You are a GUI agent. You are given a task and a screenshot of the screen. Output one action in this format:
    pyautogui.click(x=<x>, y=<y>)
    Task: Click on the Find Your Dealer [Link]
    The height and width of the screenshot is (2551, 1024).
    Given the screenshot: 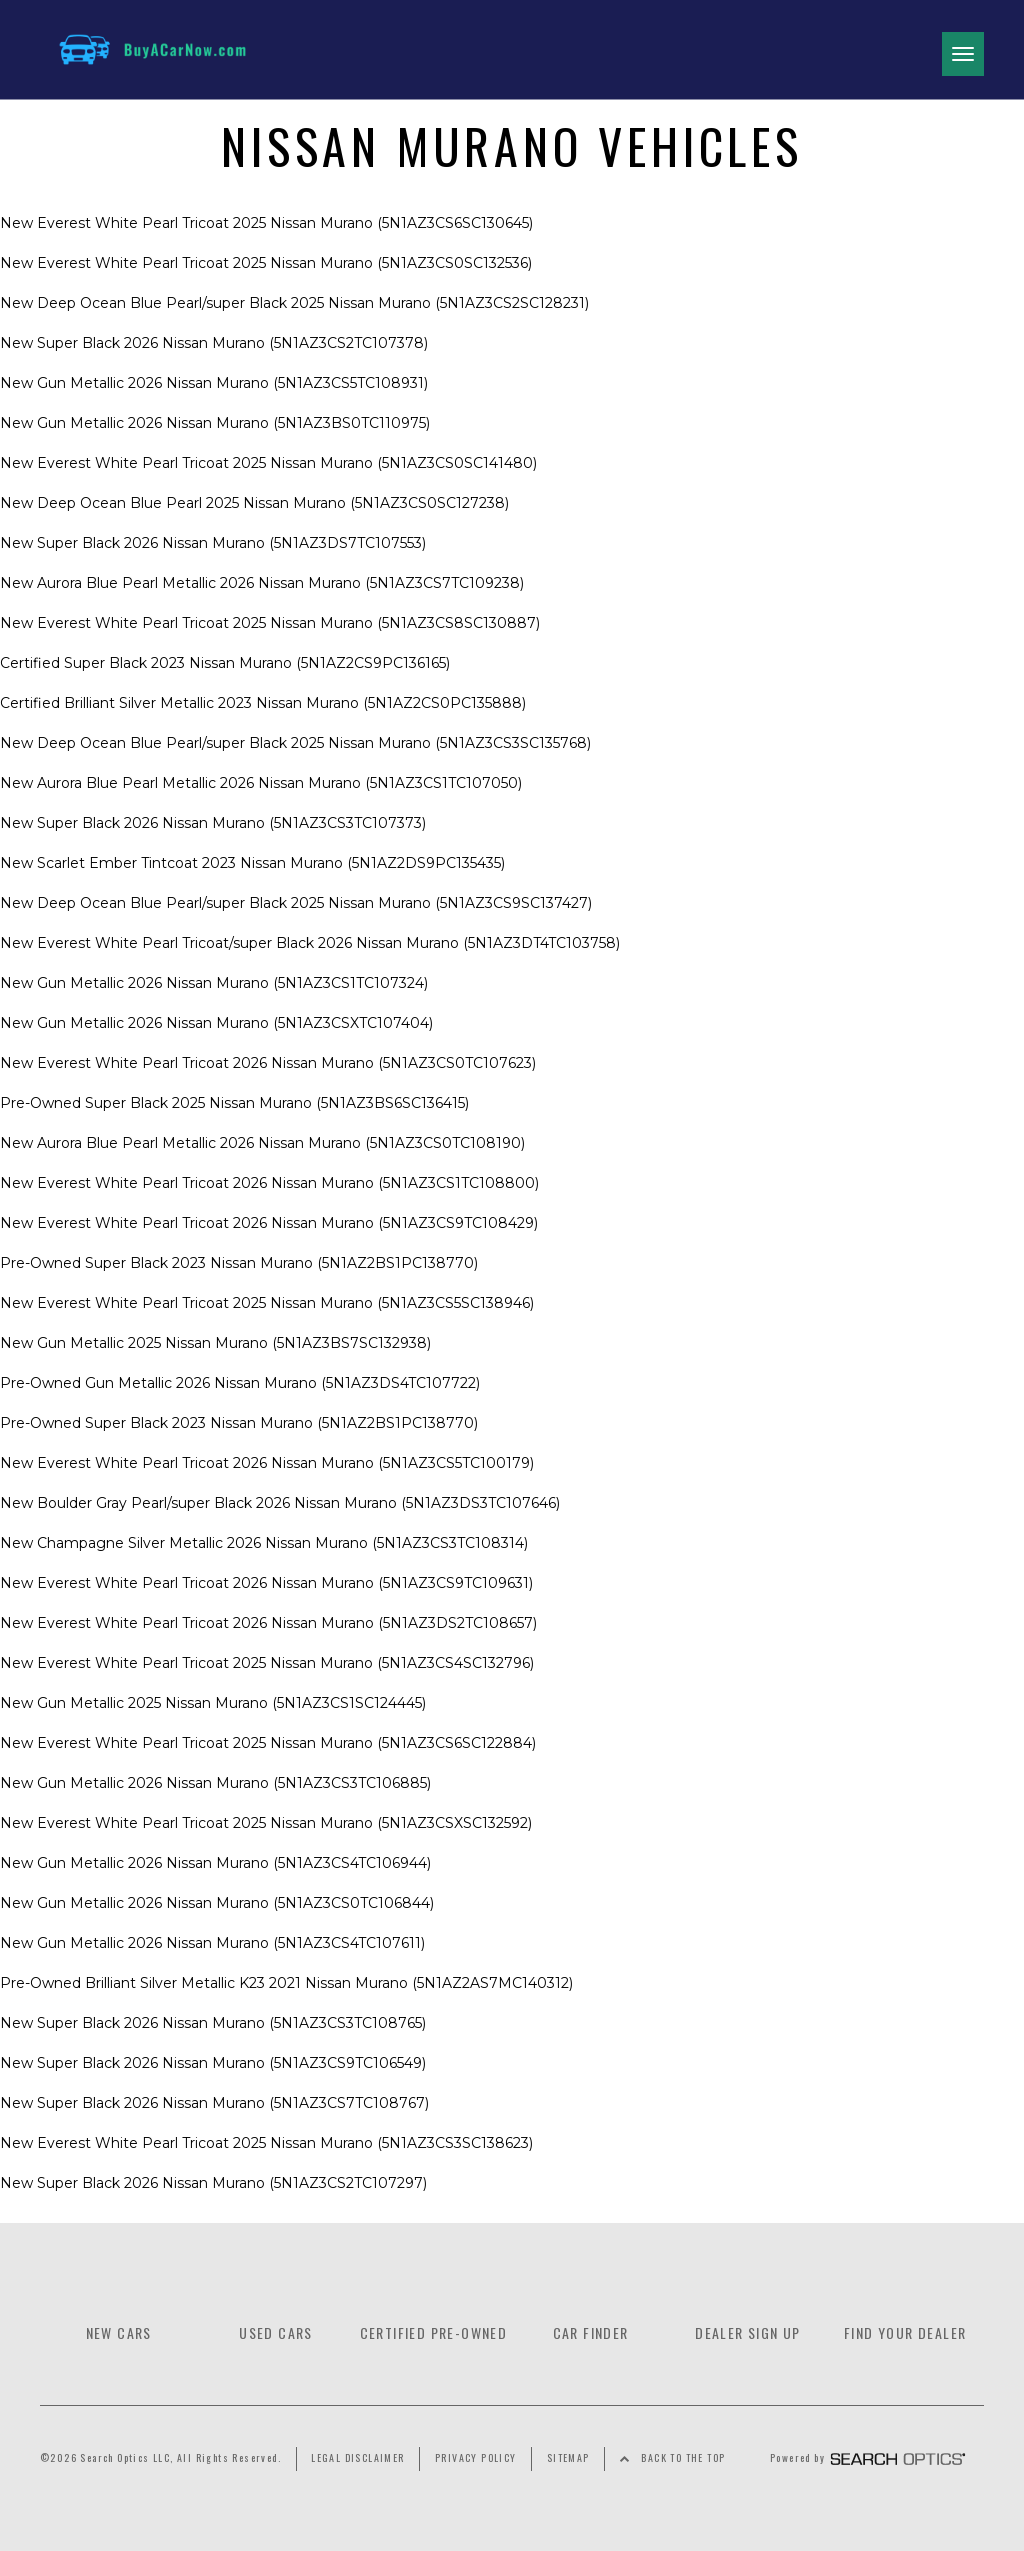 What is the action you would take?
    pyautogui.click(x=905, y=2333)
    